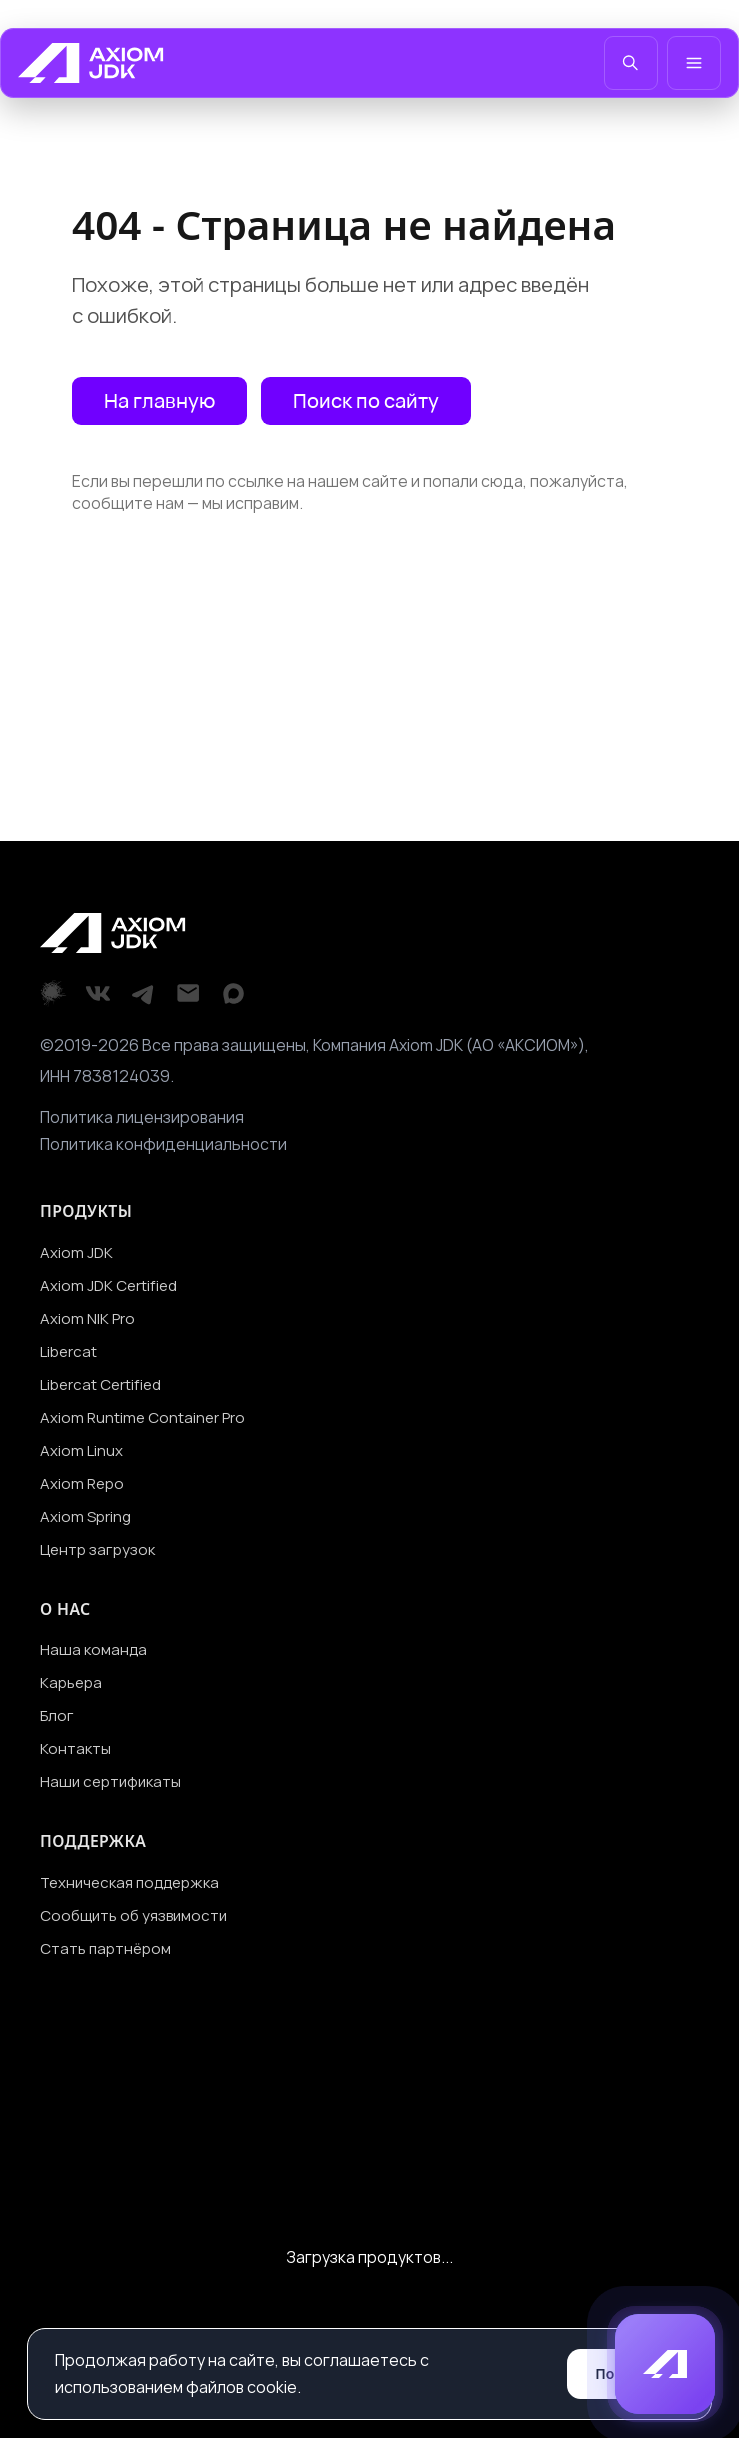 This screenshot has width=739, height=2438. What do you see at coordinates (188, 993) in the screenshot?
I see `[Email]` at bounding box center [188, 993].